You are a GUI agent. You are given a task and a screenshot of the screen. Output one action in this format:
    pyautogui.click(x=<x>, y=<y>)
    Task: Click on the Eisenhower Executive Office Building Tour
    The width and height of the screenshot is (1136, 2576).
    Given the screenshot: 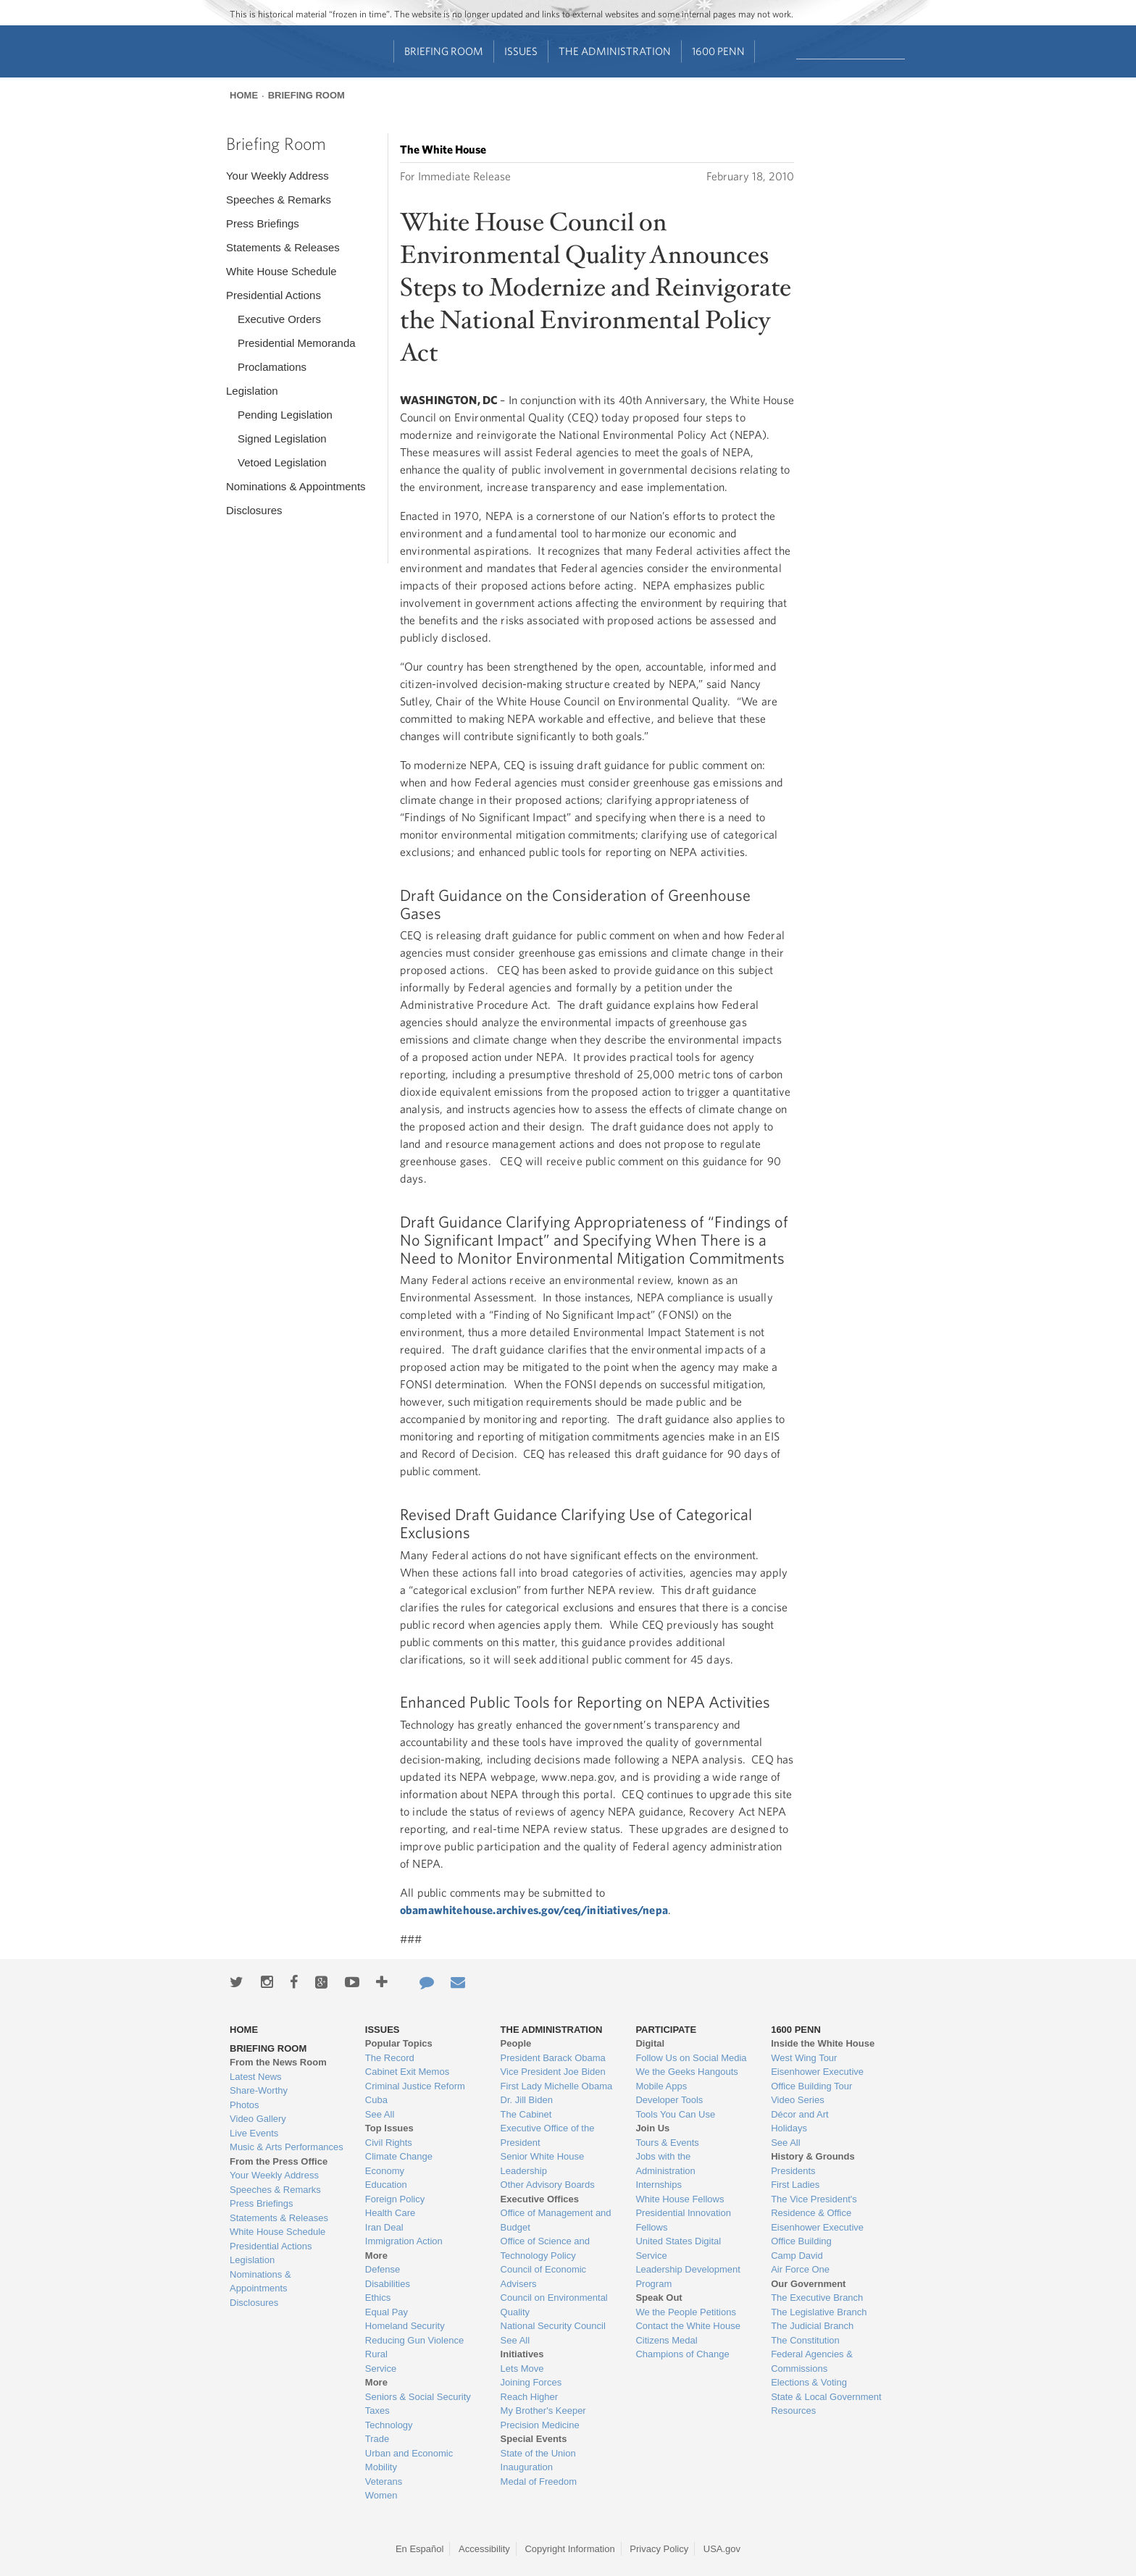 What is the action you would take?
    pyautogui.click(x=817, y=2079)
    